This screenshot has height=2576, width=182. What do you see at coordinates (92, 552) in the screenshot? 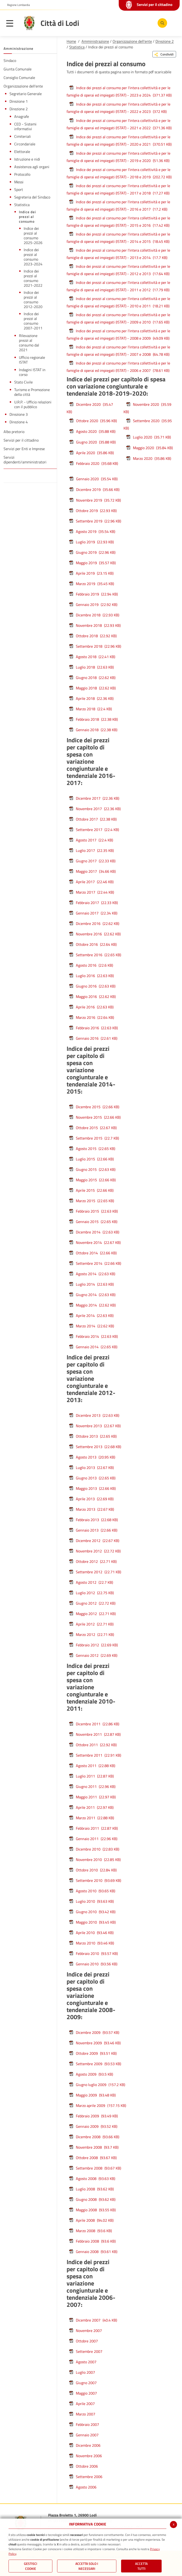
I see `Giugno 2019` at bounding box center [92, 552].